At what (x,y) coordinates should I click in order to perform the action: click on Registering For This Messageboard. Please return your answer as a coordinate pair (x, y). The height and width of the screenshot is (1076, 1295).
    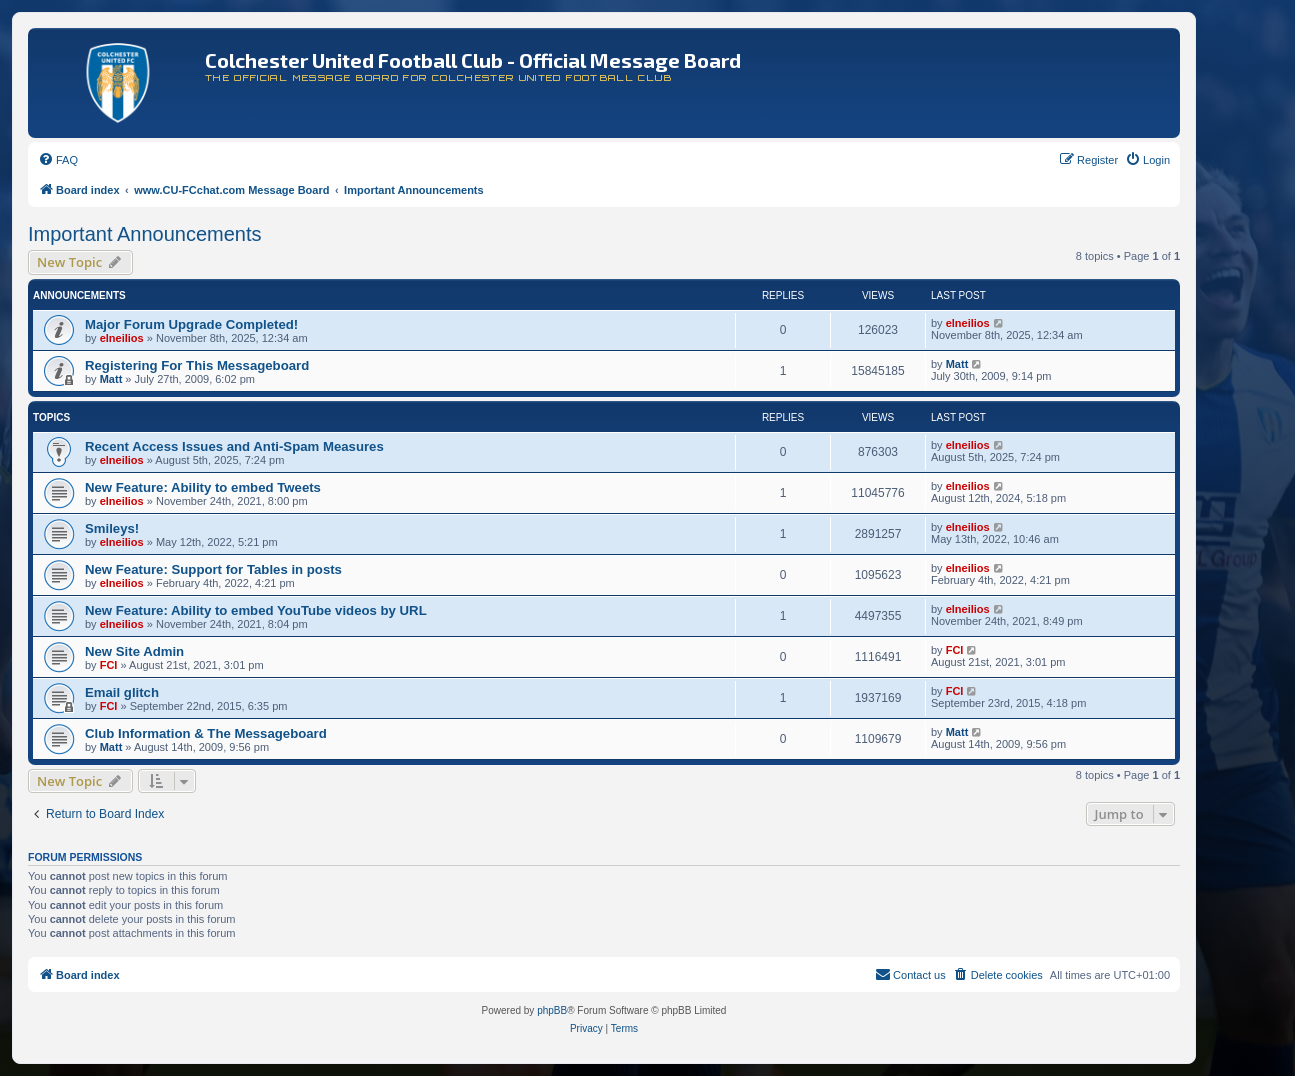
    Looking at the image, I should click on (197, 365).